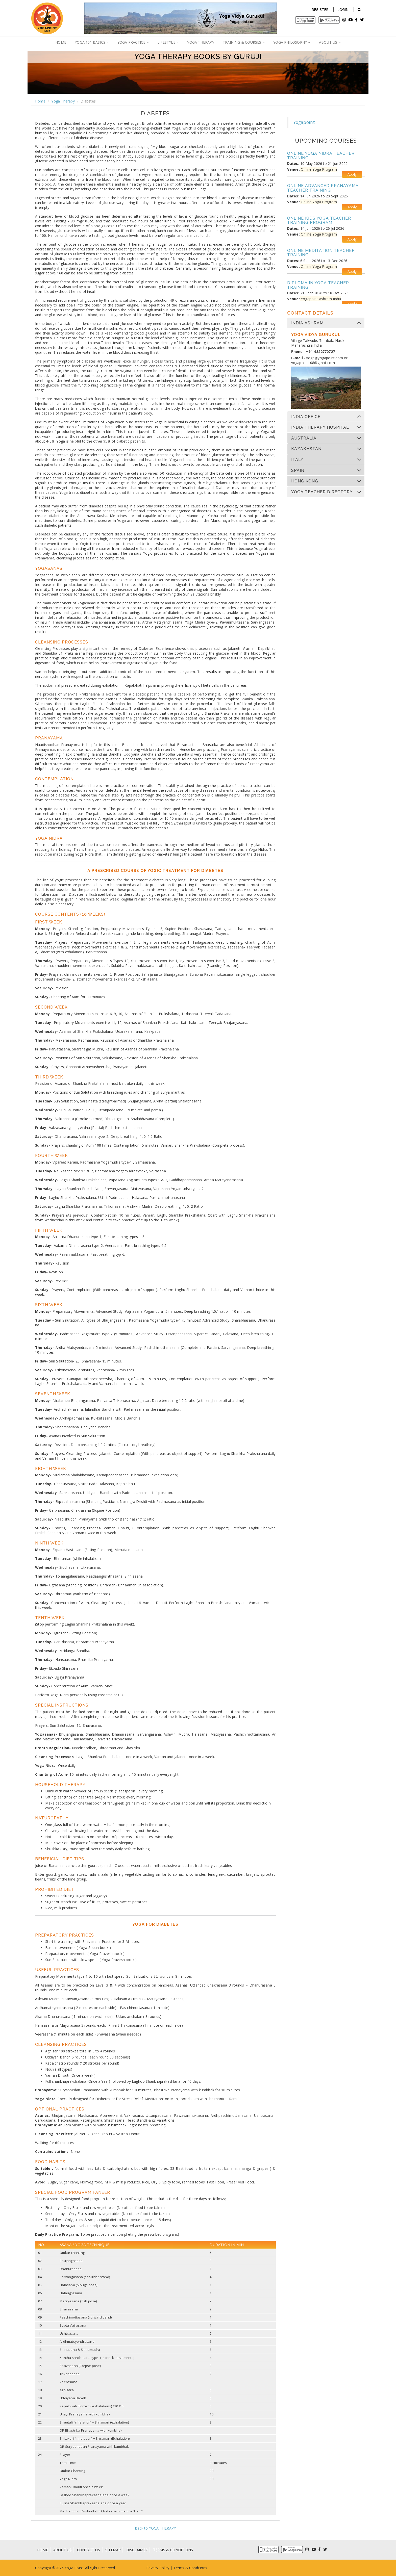 The width and height of the screenshot is (396, 2576). What do you see at coordinates (297, 459) in the screenshot?
I see `Italy` at bounding box center [297, 459].